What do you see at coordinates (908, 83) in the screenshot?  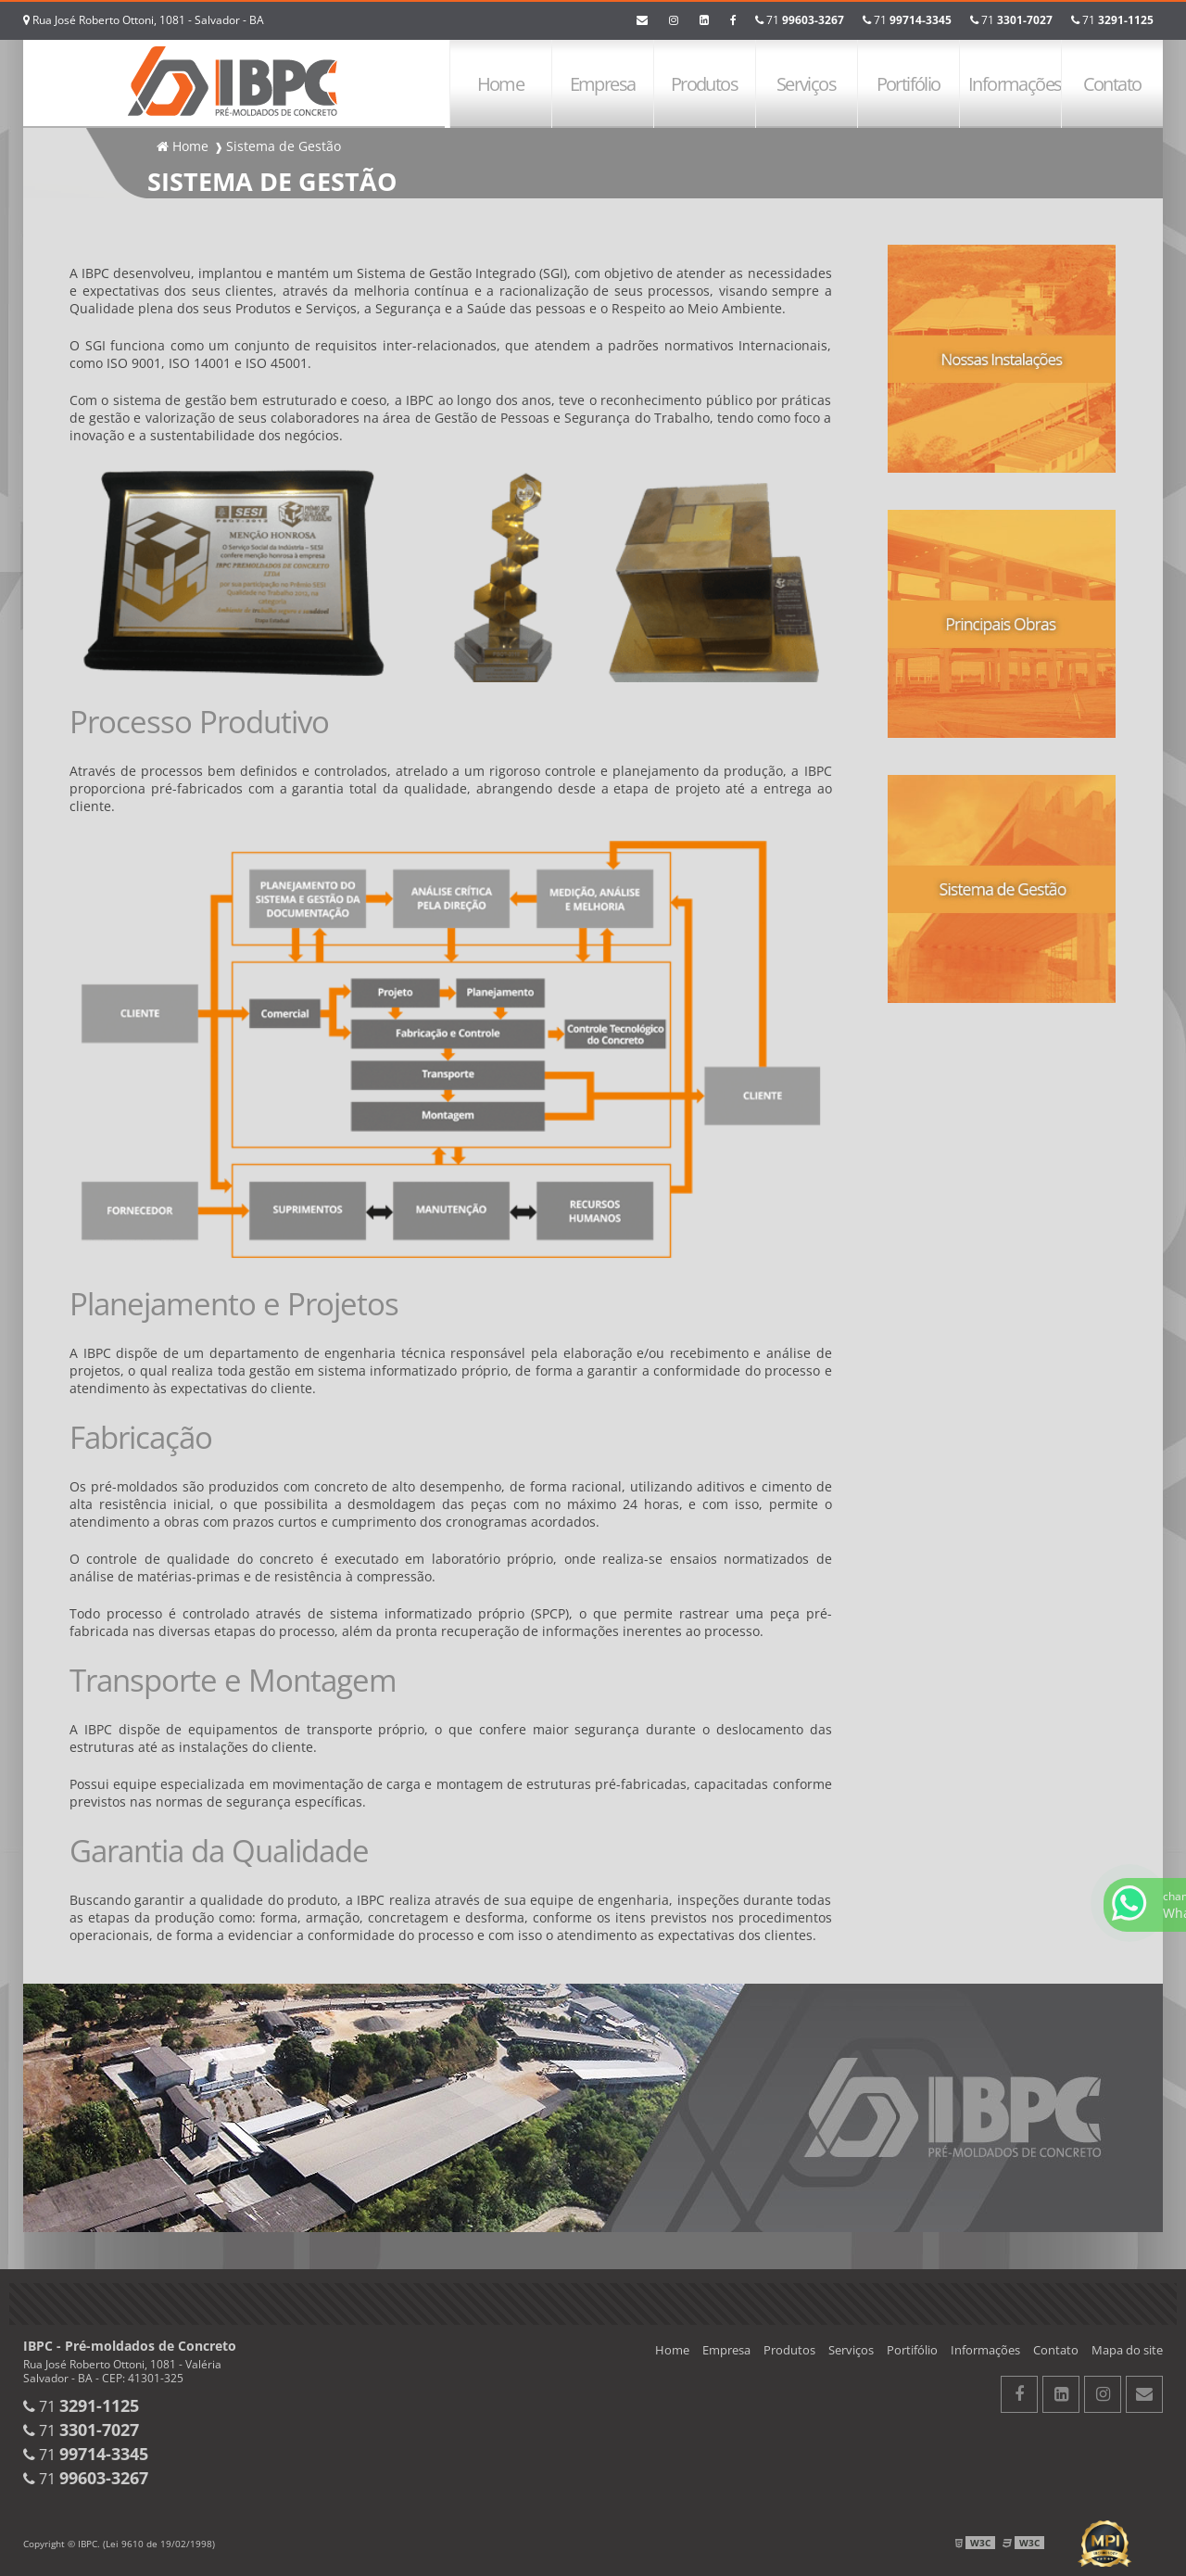 I see `Portifólio` at bounding box center [908, 83].